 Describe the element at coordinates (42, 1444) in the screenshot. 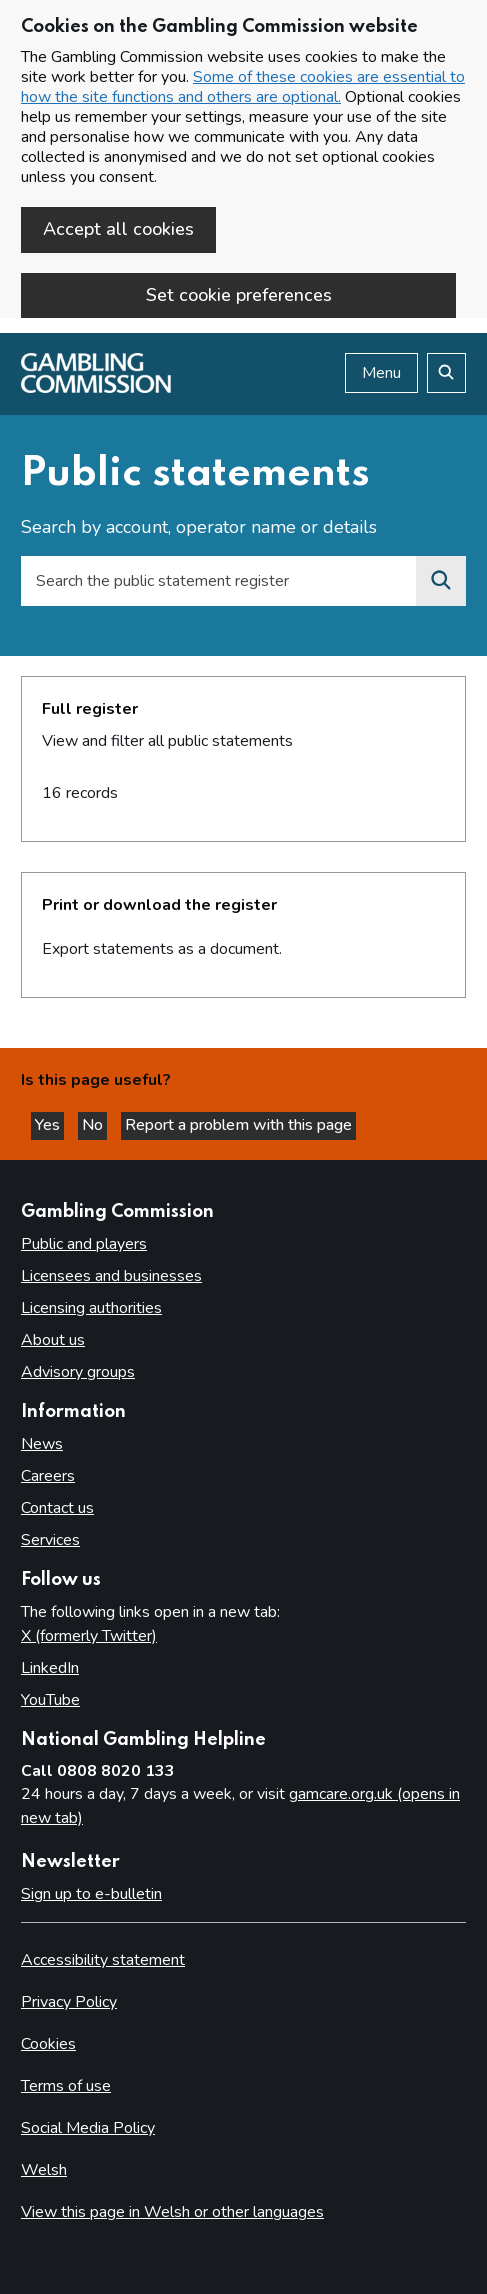

I see `News` at that location.